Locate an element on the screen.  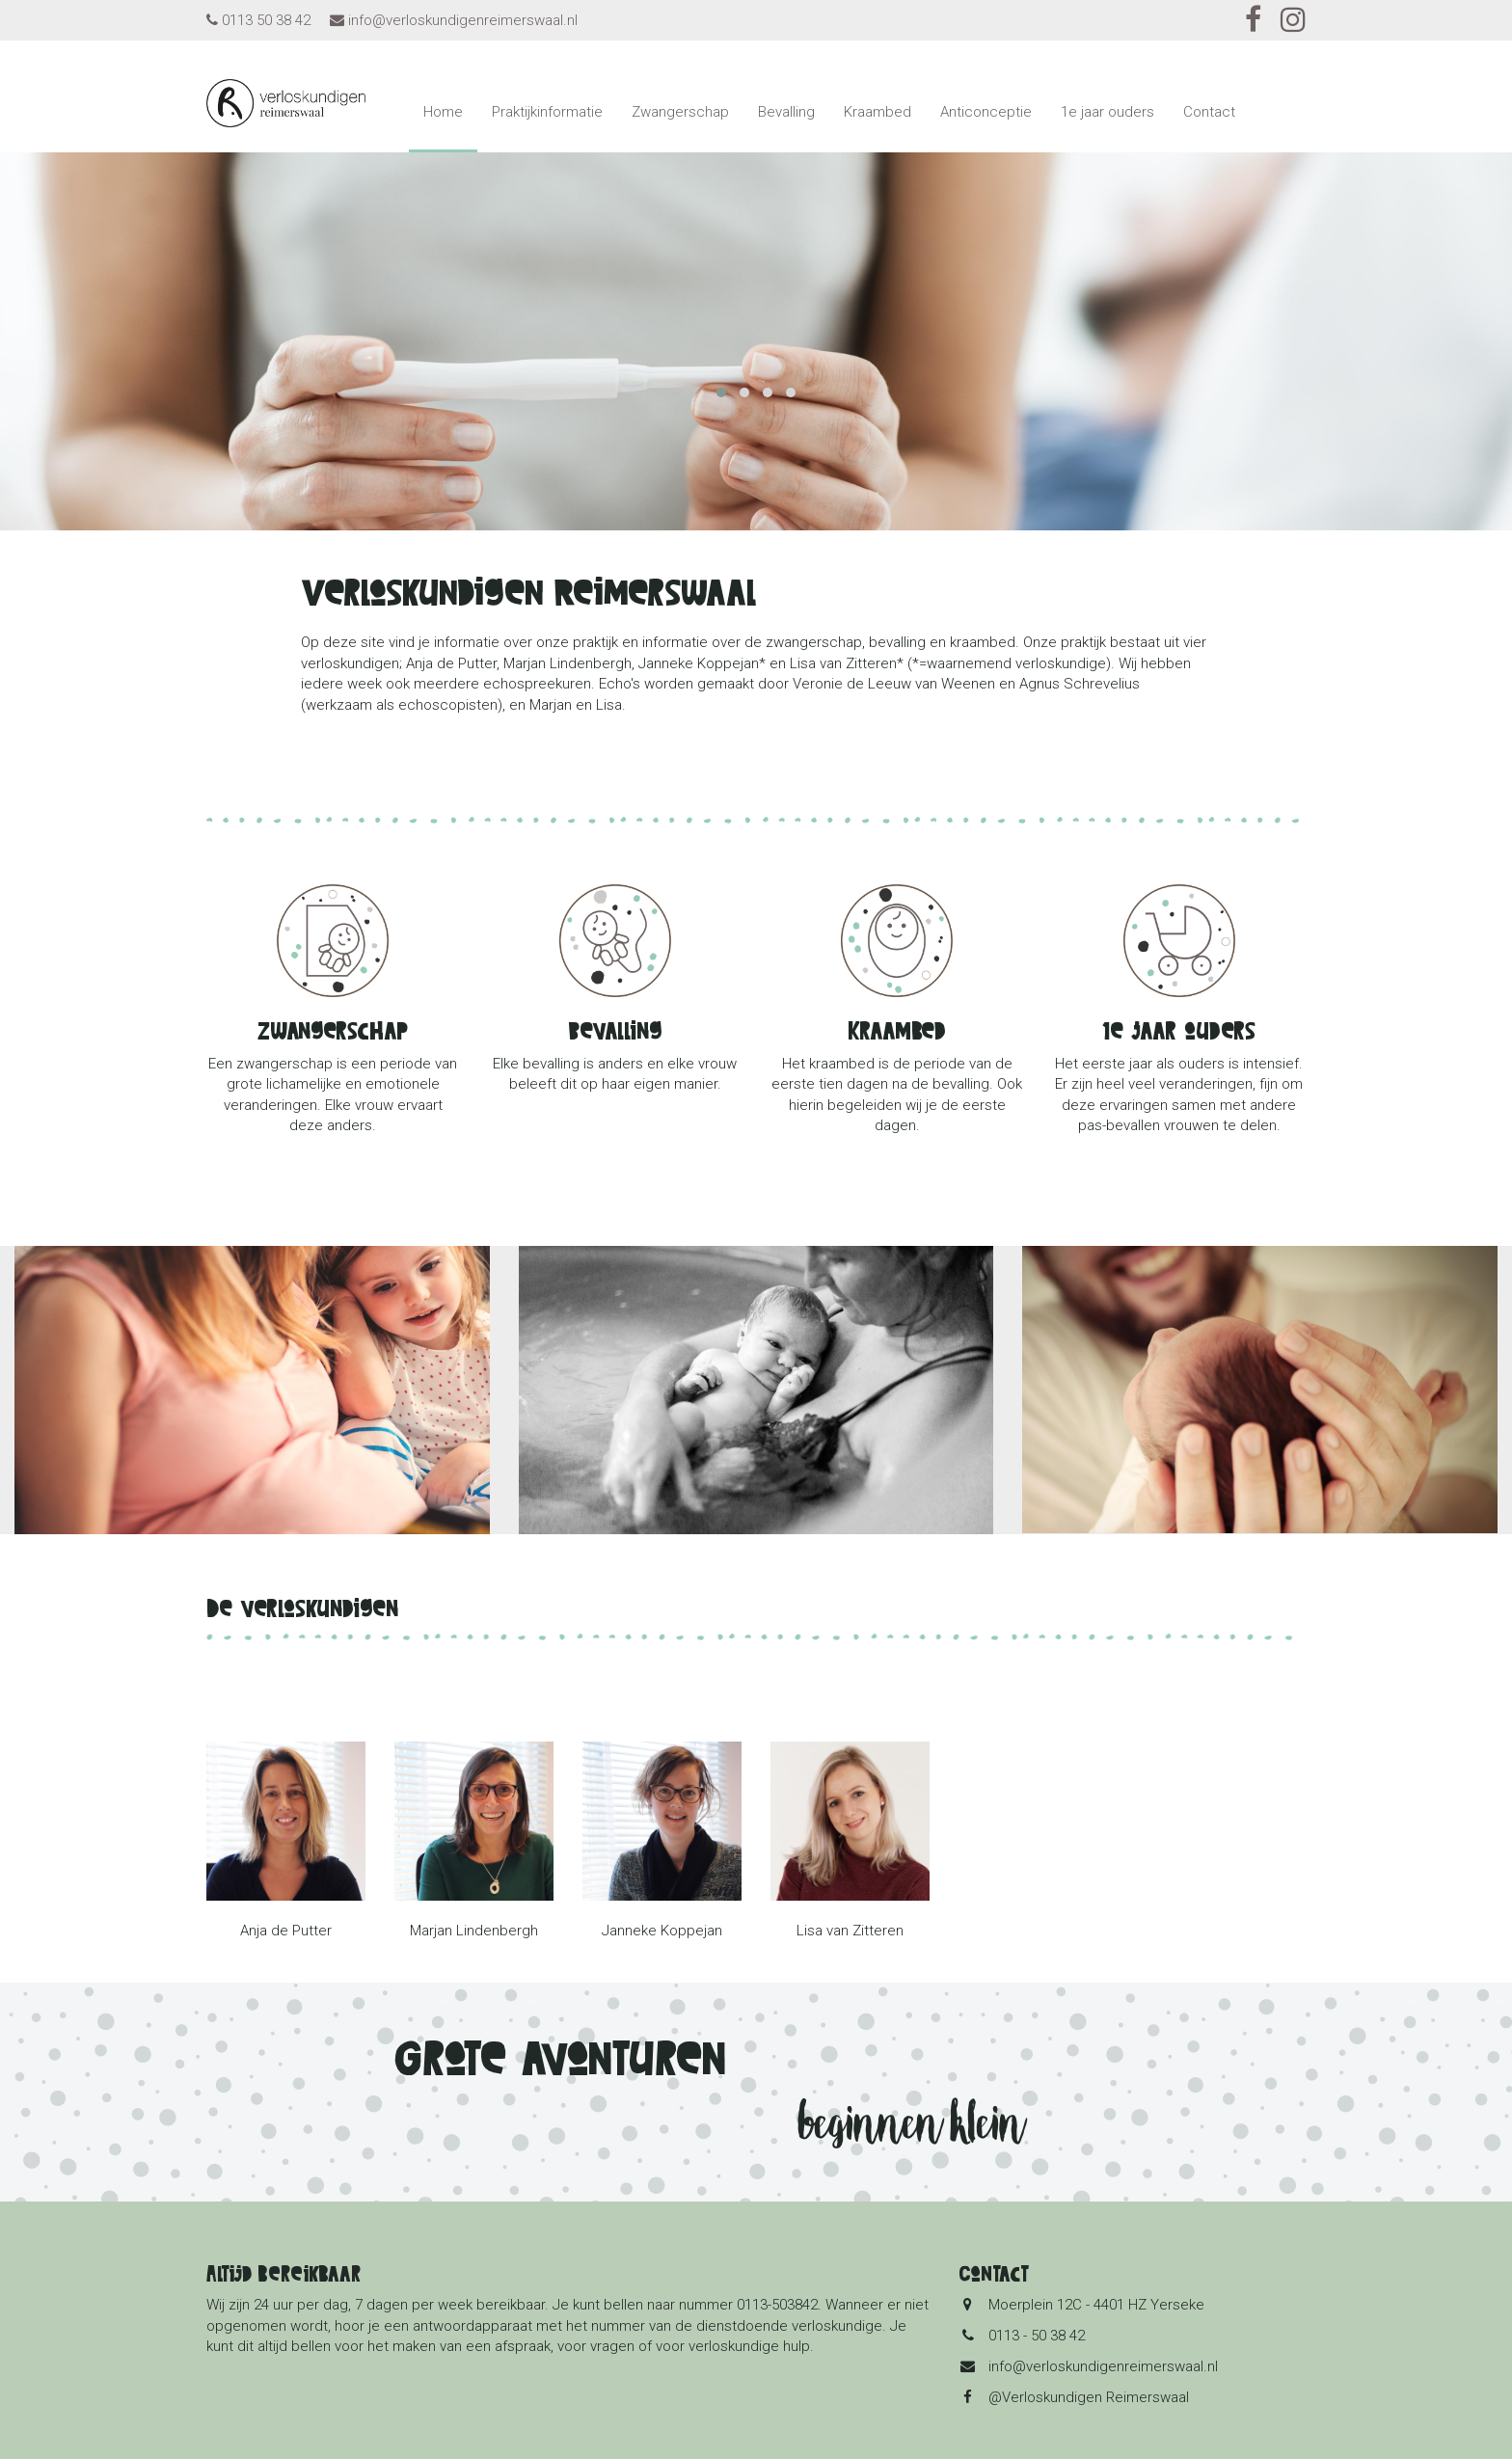
@Verloskundigen Reimerswaal is located at coordinates (1088, 2397).